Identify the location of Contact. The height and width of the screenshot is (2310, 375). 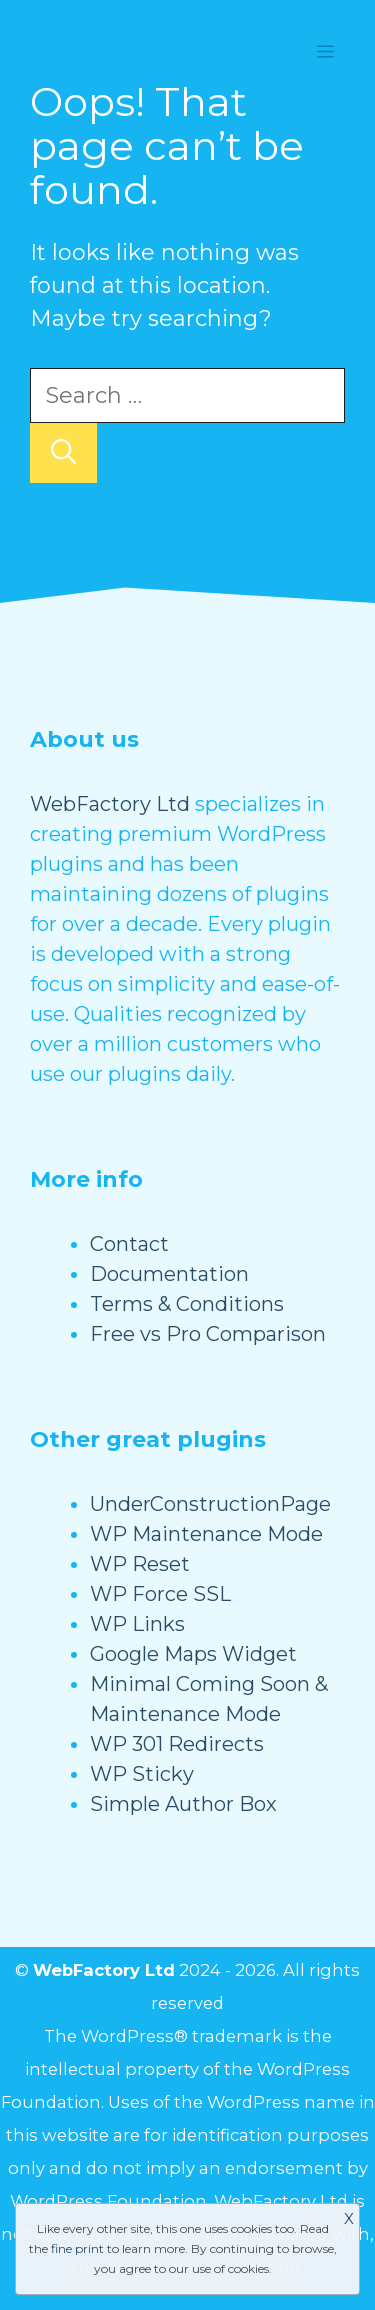
(129, 1244).